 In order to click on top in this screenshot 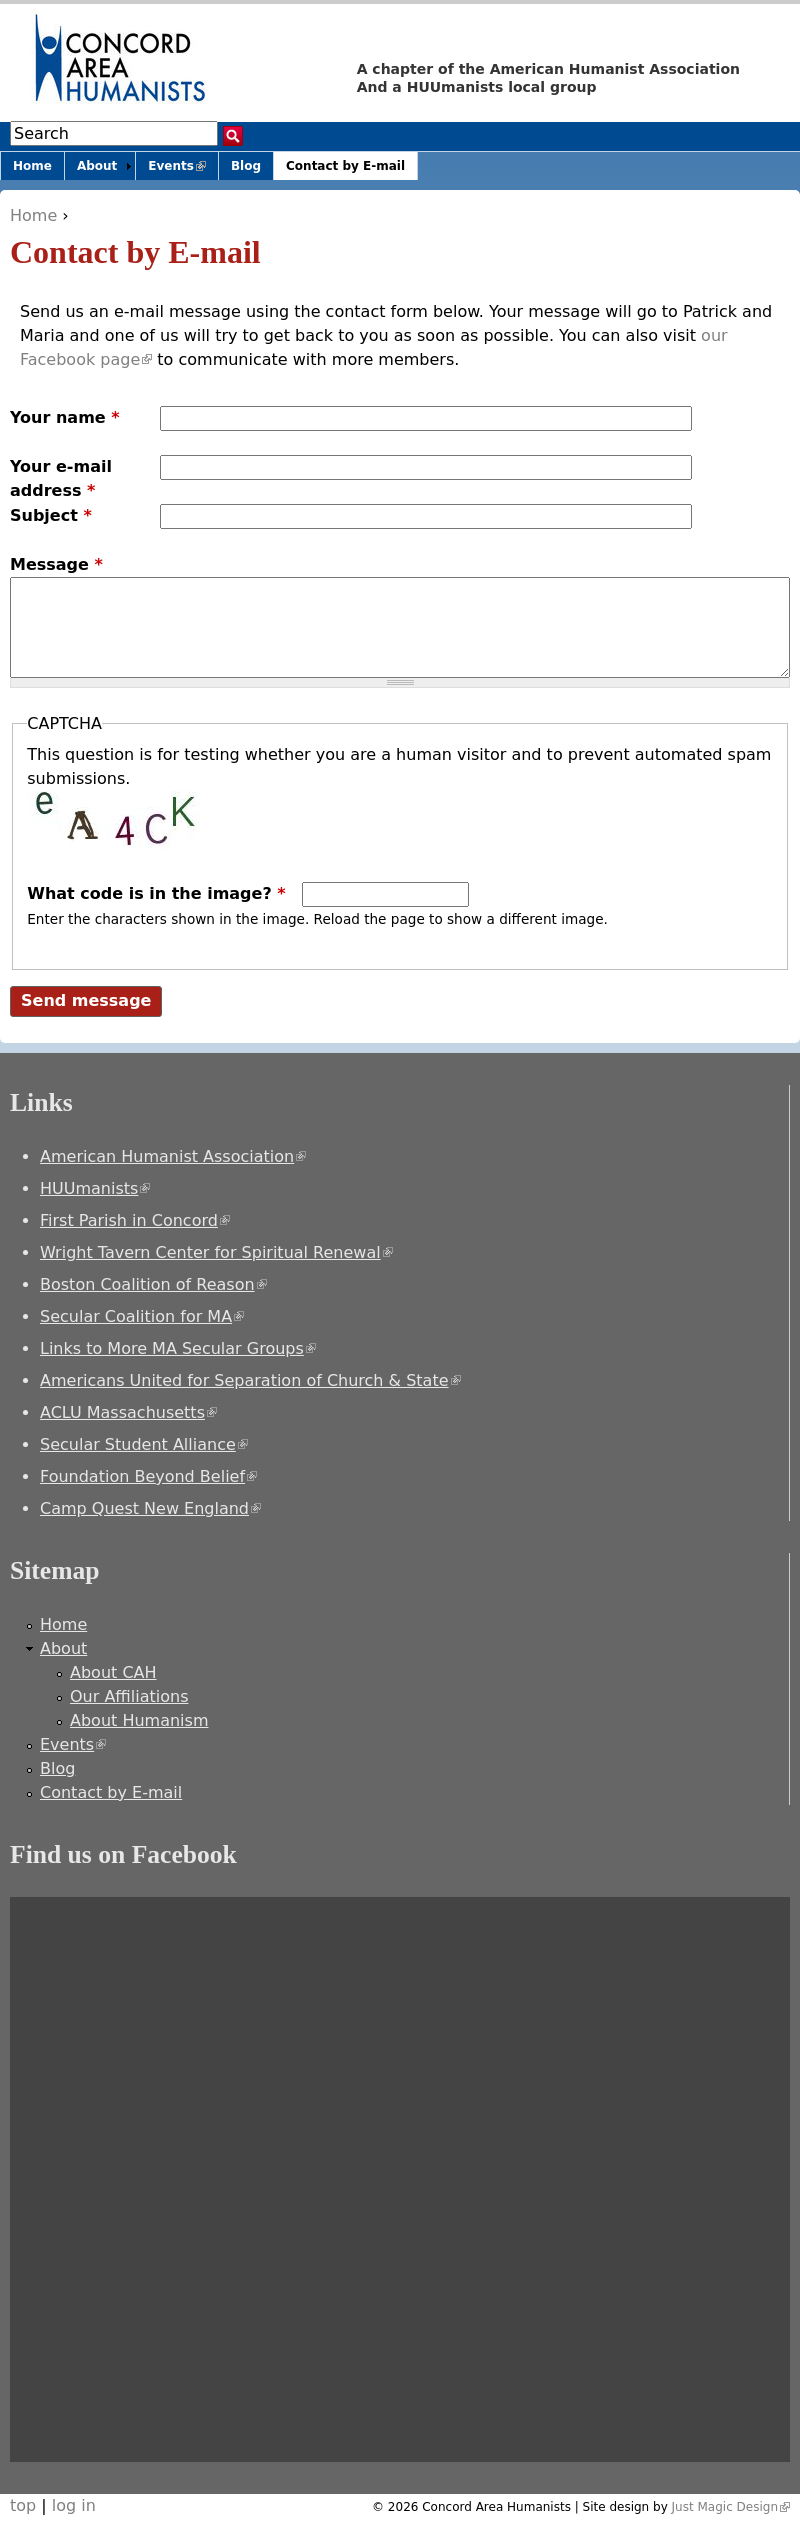, I will do `click(23, 2505)`.